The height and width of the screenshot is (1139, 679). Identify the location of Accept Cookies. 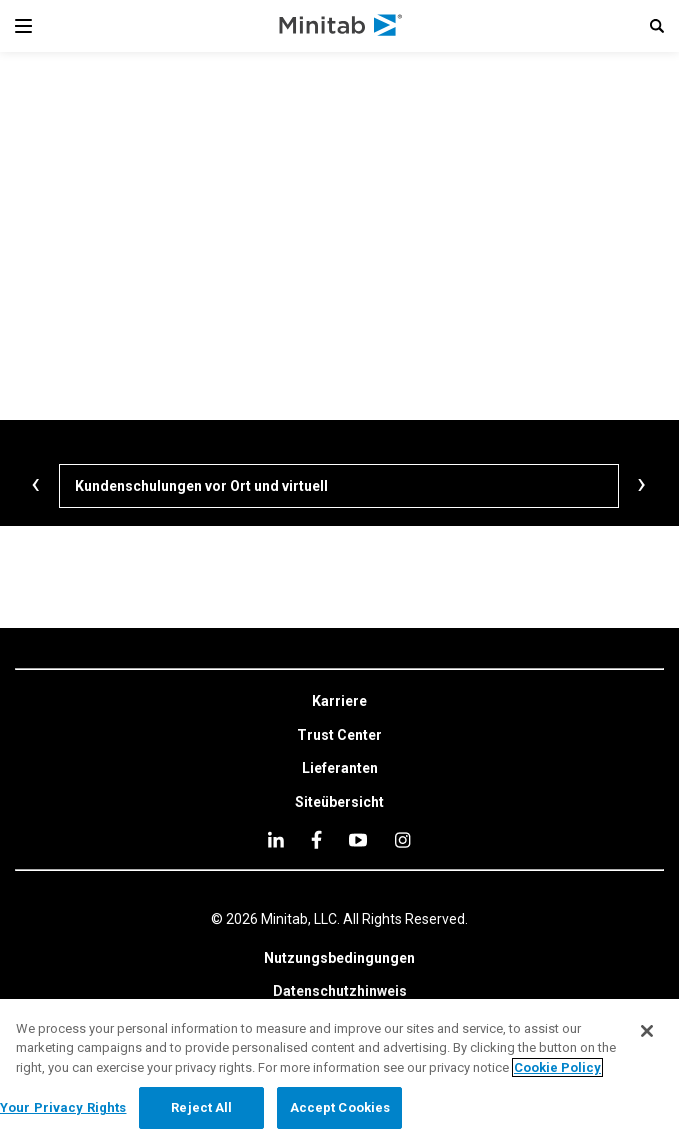
(340, 1107).